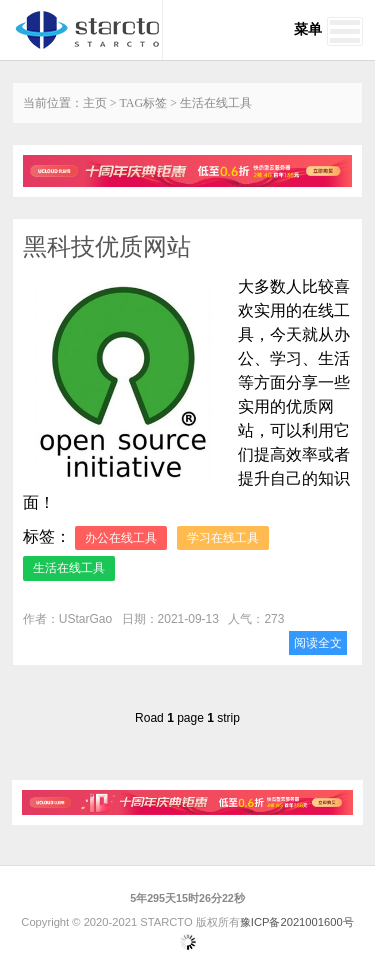 This screenshot has height=978, width=375. Describe the element at coordinates (121, 538) in the screenshot. I see `办公在线工具` at that location.